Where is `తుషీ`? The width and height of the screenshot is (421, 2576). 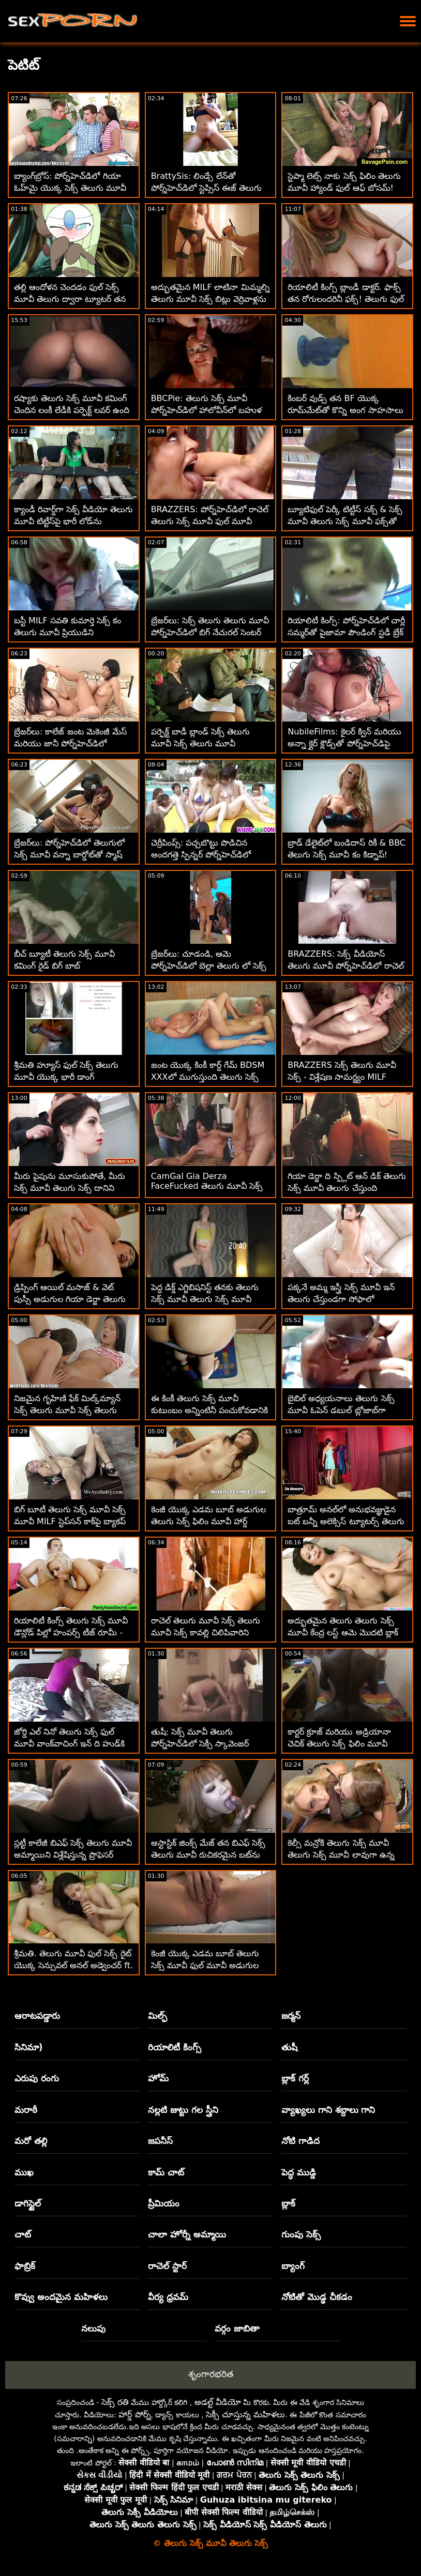
తుషీ is located at coordinates (289, 2047).